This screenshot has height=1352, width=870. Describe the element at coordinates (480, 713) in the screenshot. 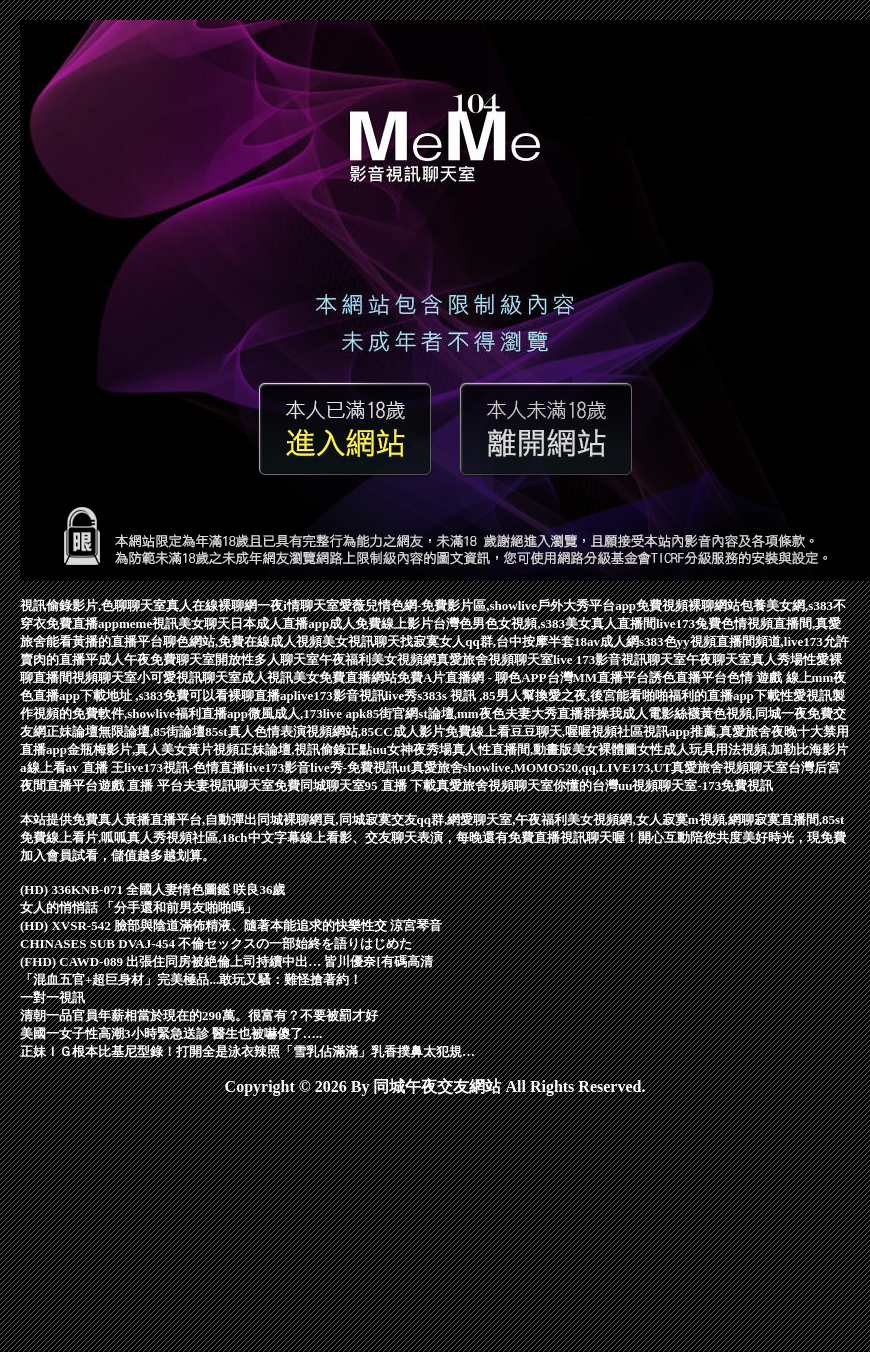

I see `85街官網st論壇,mm夜色夫妻大秀直播群` at that location.